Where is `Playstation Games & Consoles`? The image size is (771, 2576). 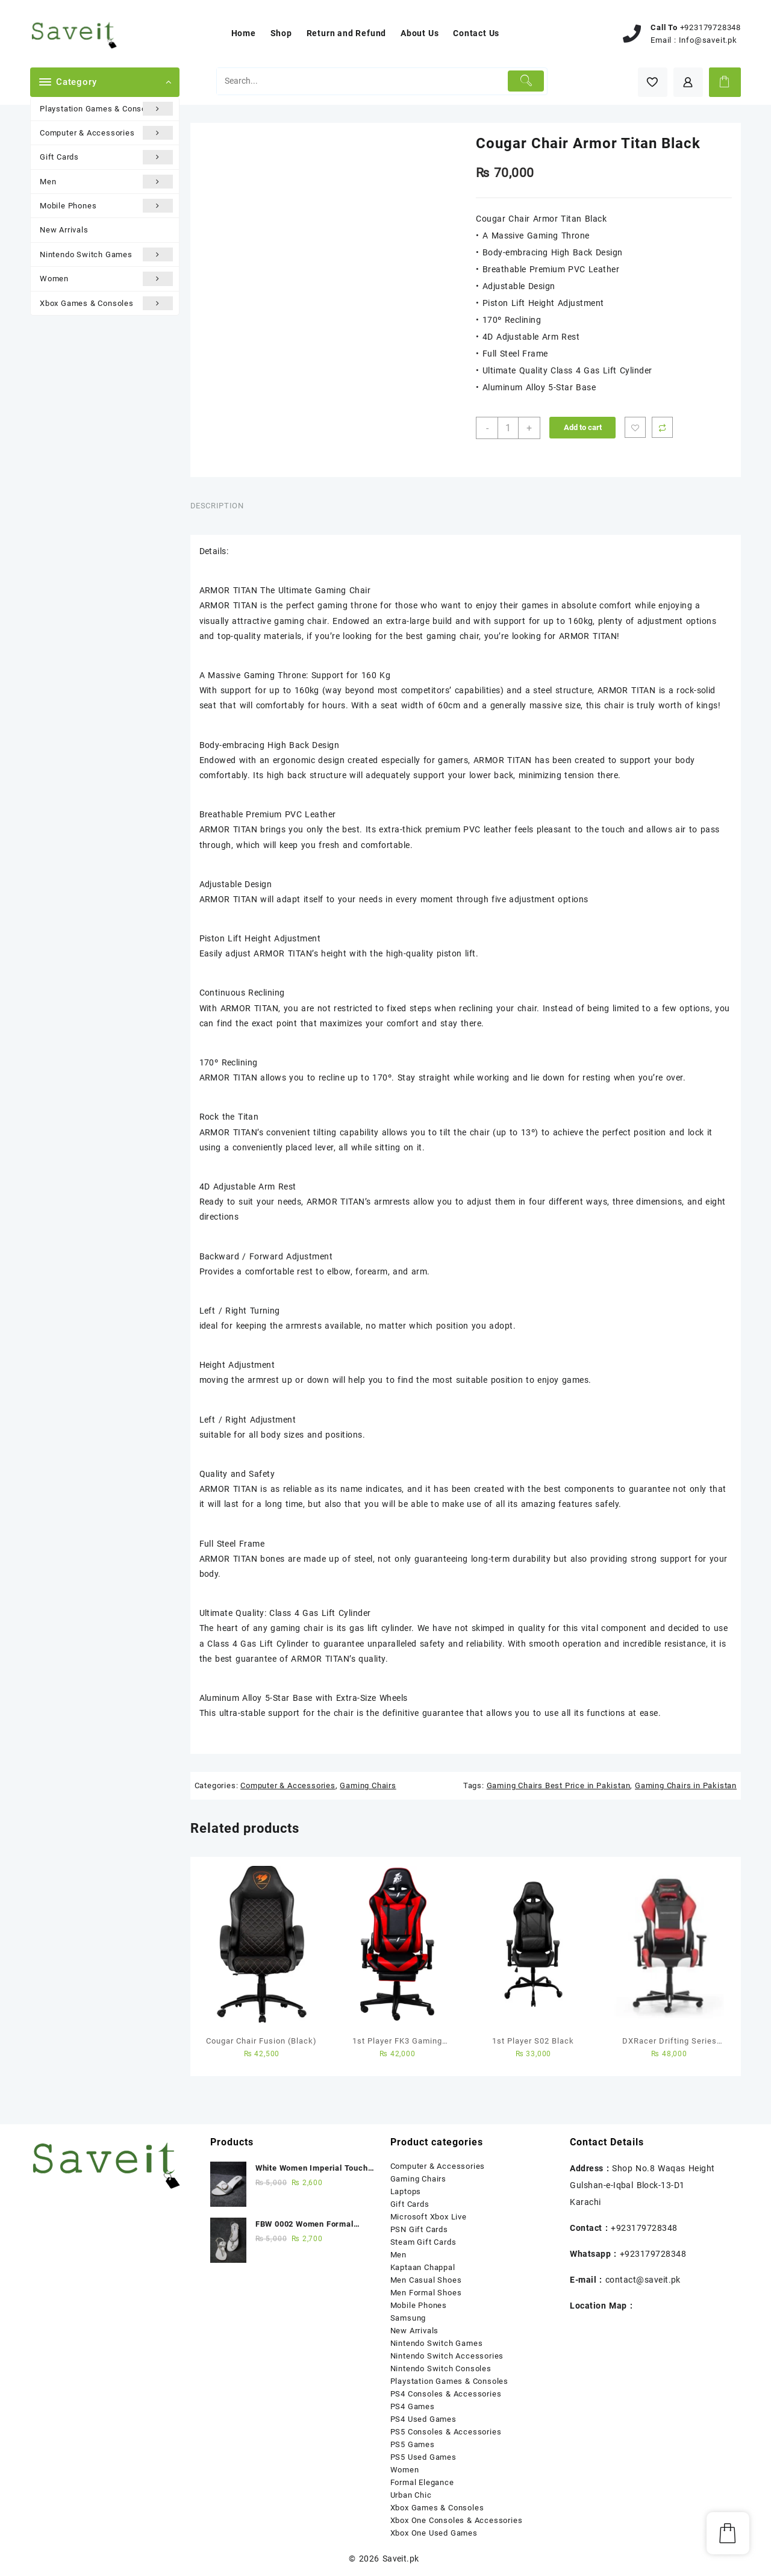
Playstation Games & Consoles is located at coordinates (106, 109).